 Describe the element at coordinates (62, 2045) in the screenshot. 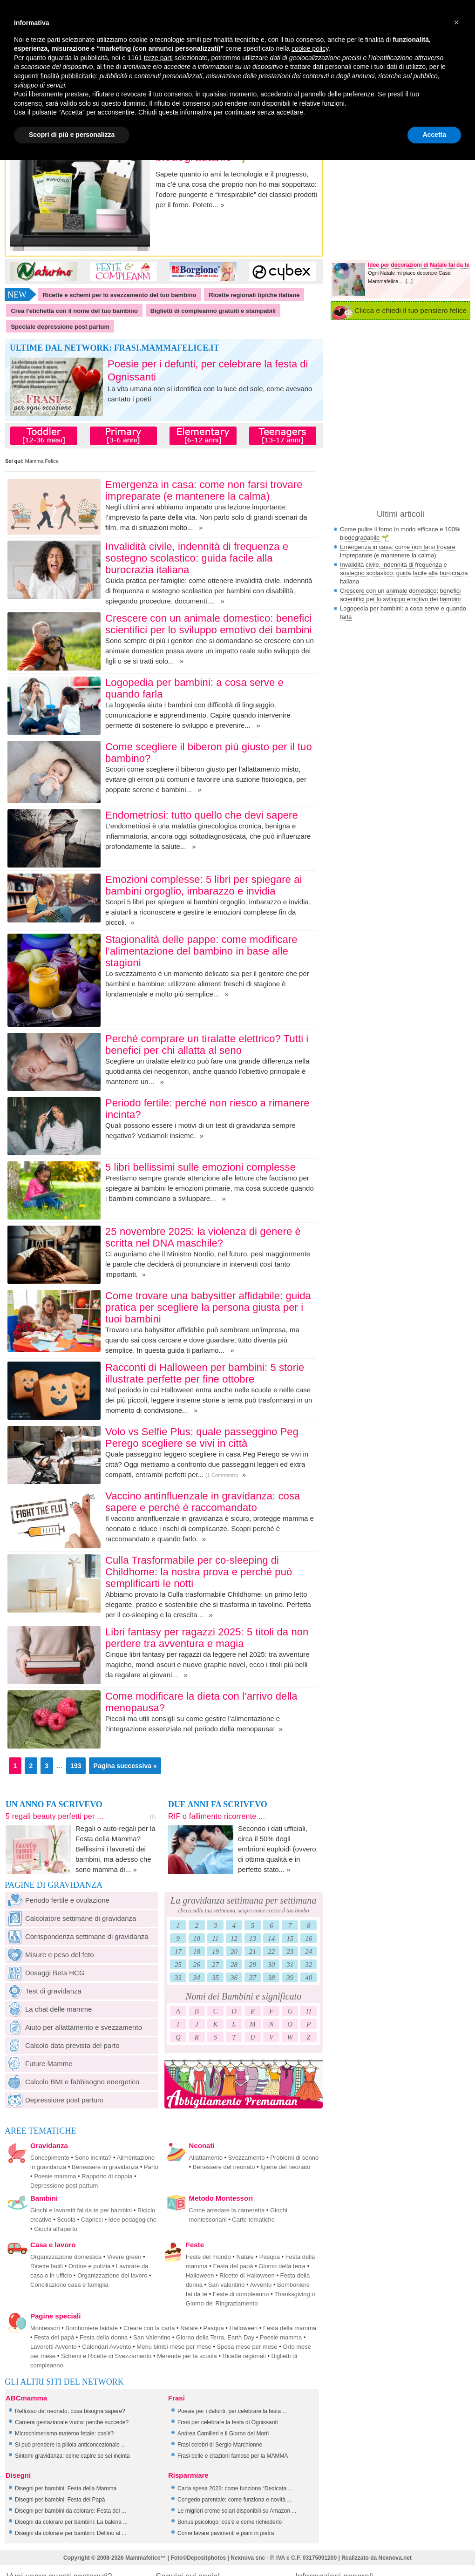

I see `Calcolo data prevista del parto` at that location.